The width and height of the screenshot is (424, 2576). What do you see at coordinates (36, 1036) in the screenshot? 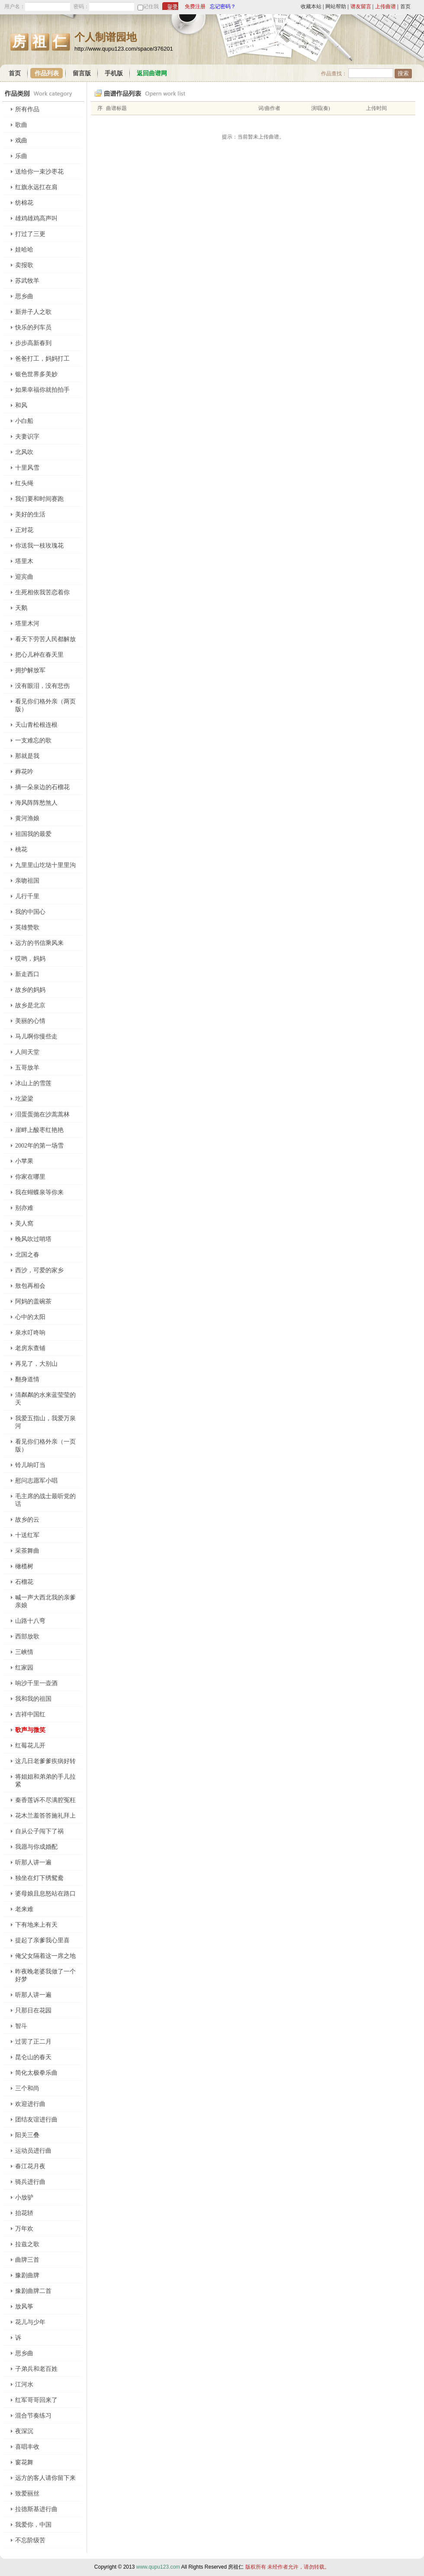
I see `马儿啊你慢些走` at bounding box center [36, 1036].